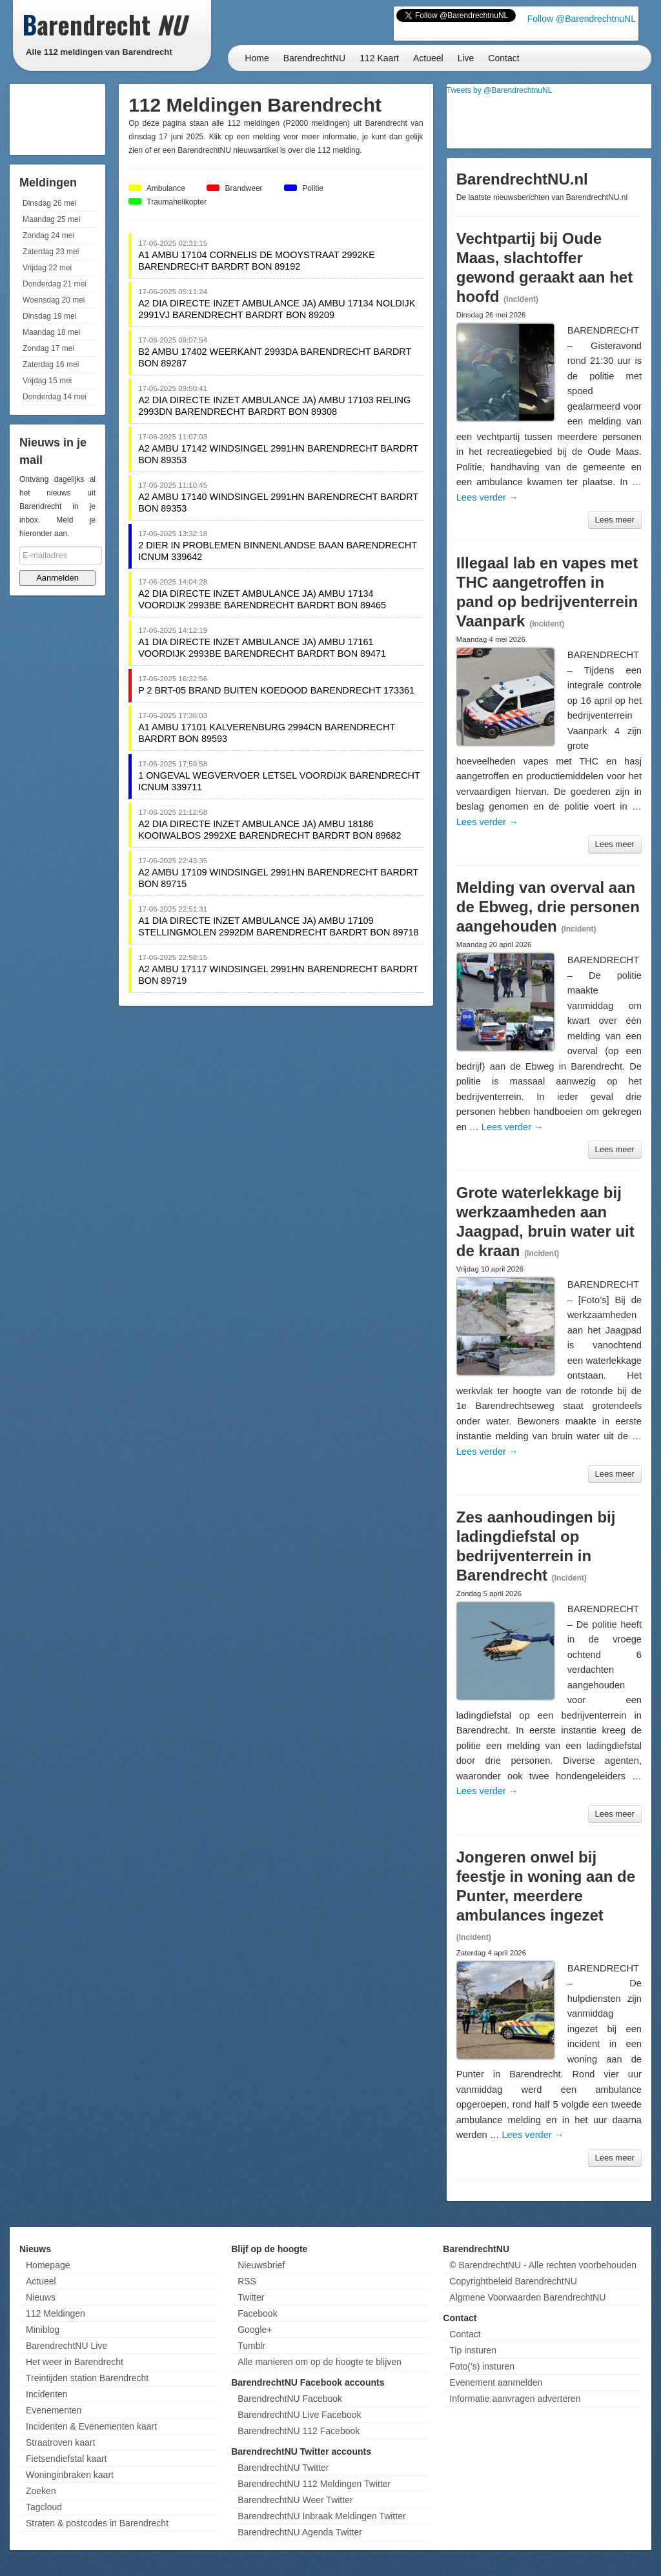  I want to click on Tip insturen, so click(472, 2350).